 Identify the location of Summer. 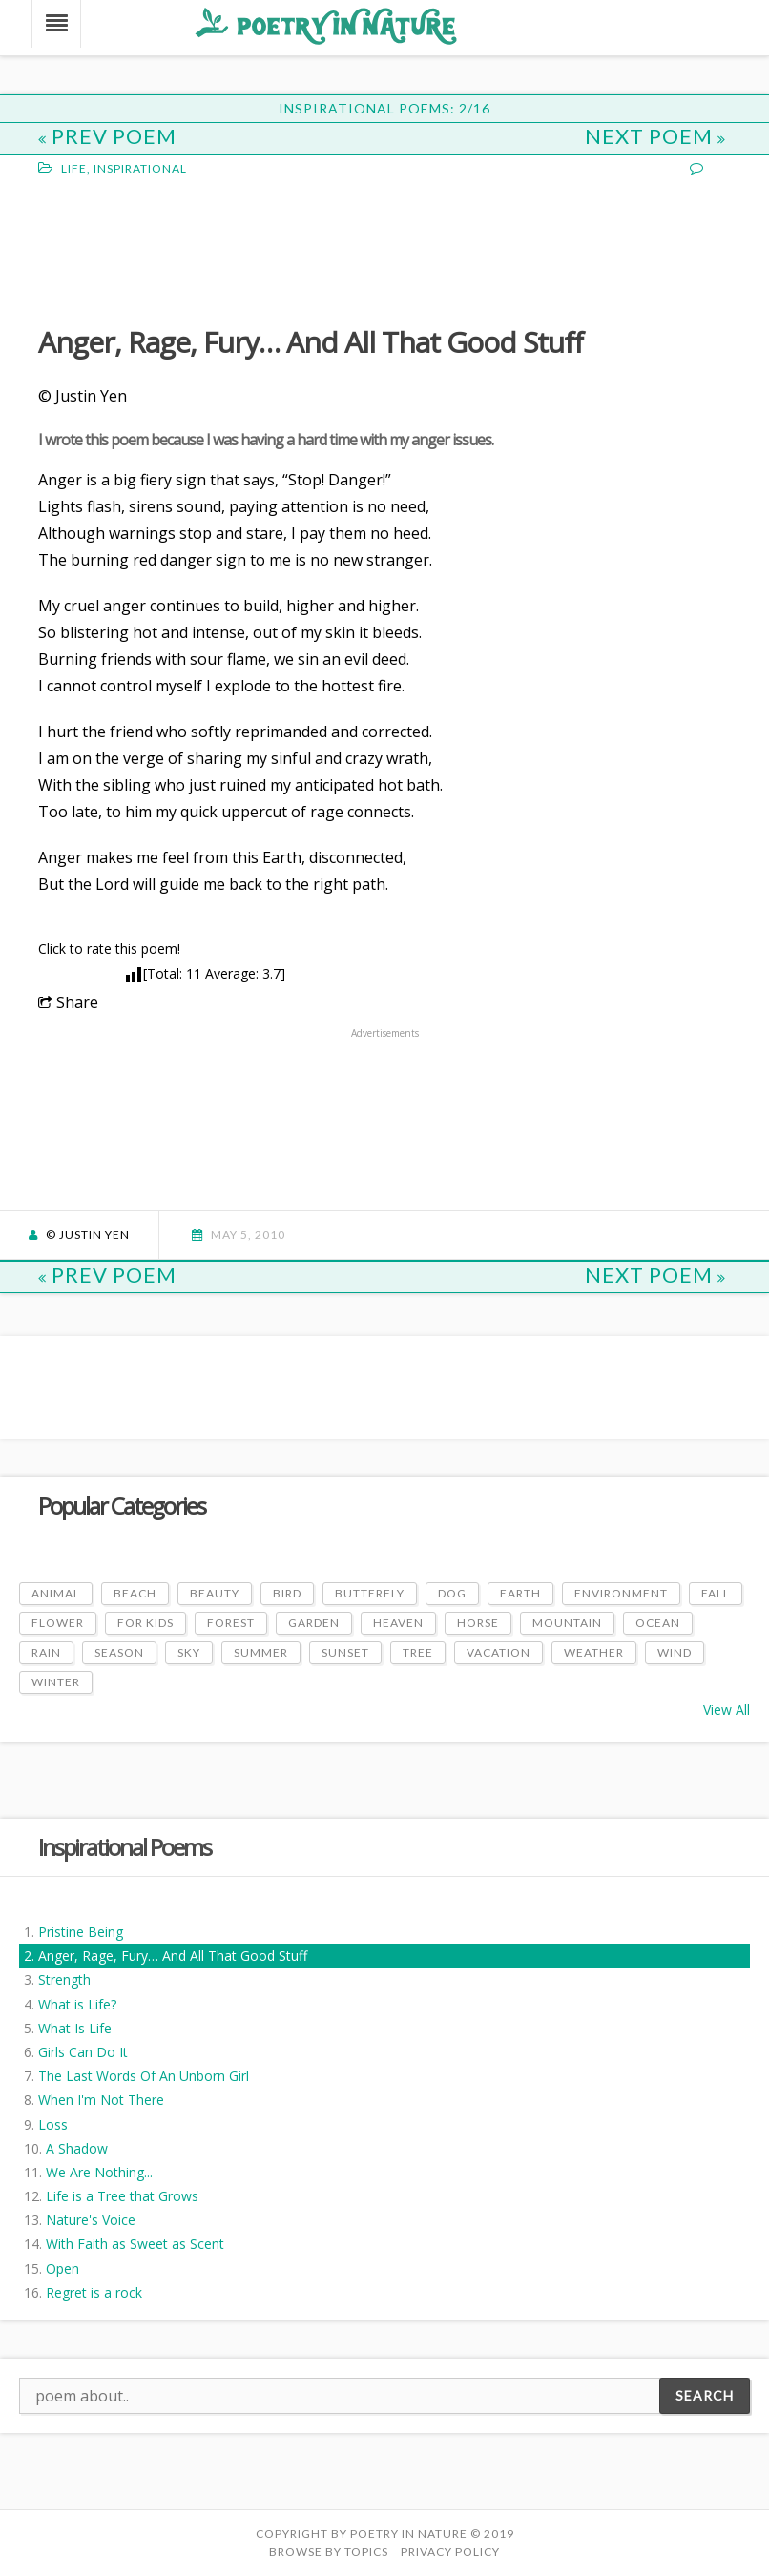
(261, 1652).